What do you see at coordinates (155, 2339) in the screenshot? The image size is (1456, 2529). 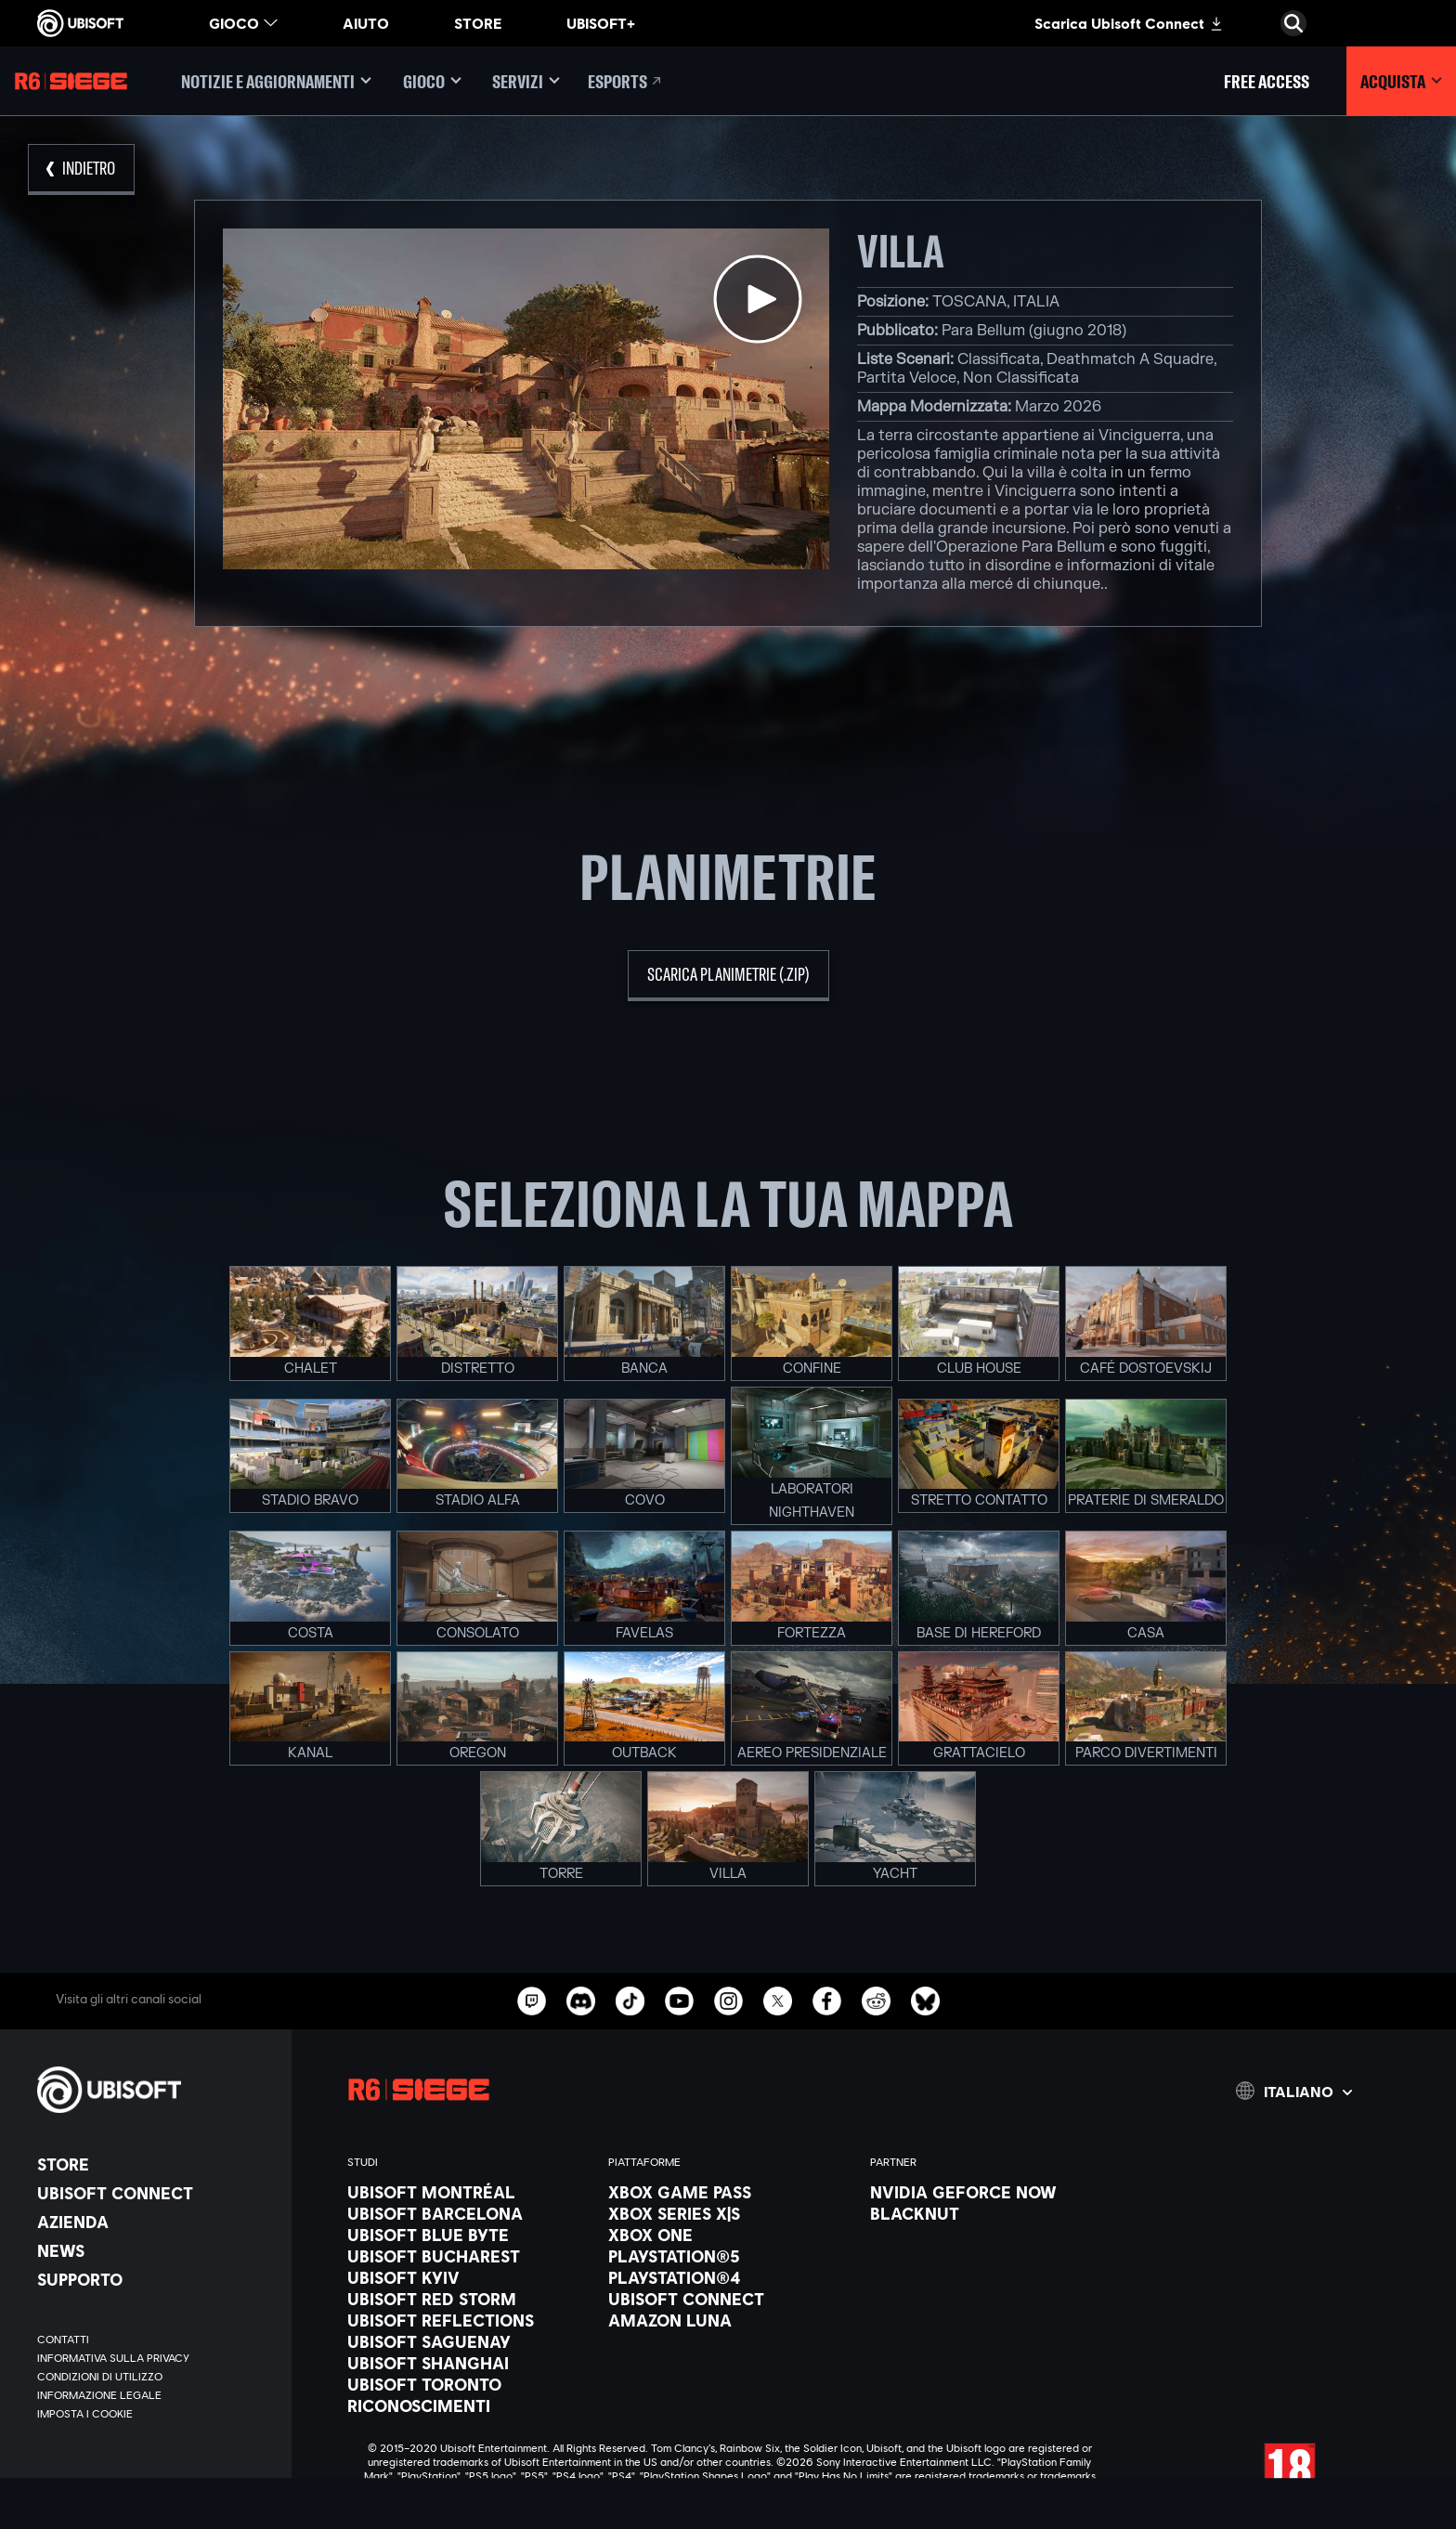 I see `[Contatti]` at bounding box center [155, 2339].